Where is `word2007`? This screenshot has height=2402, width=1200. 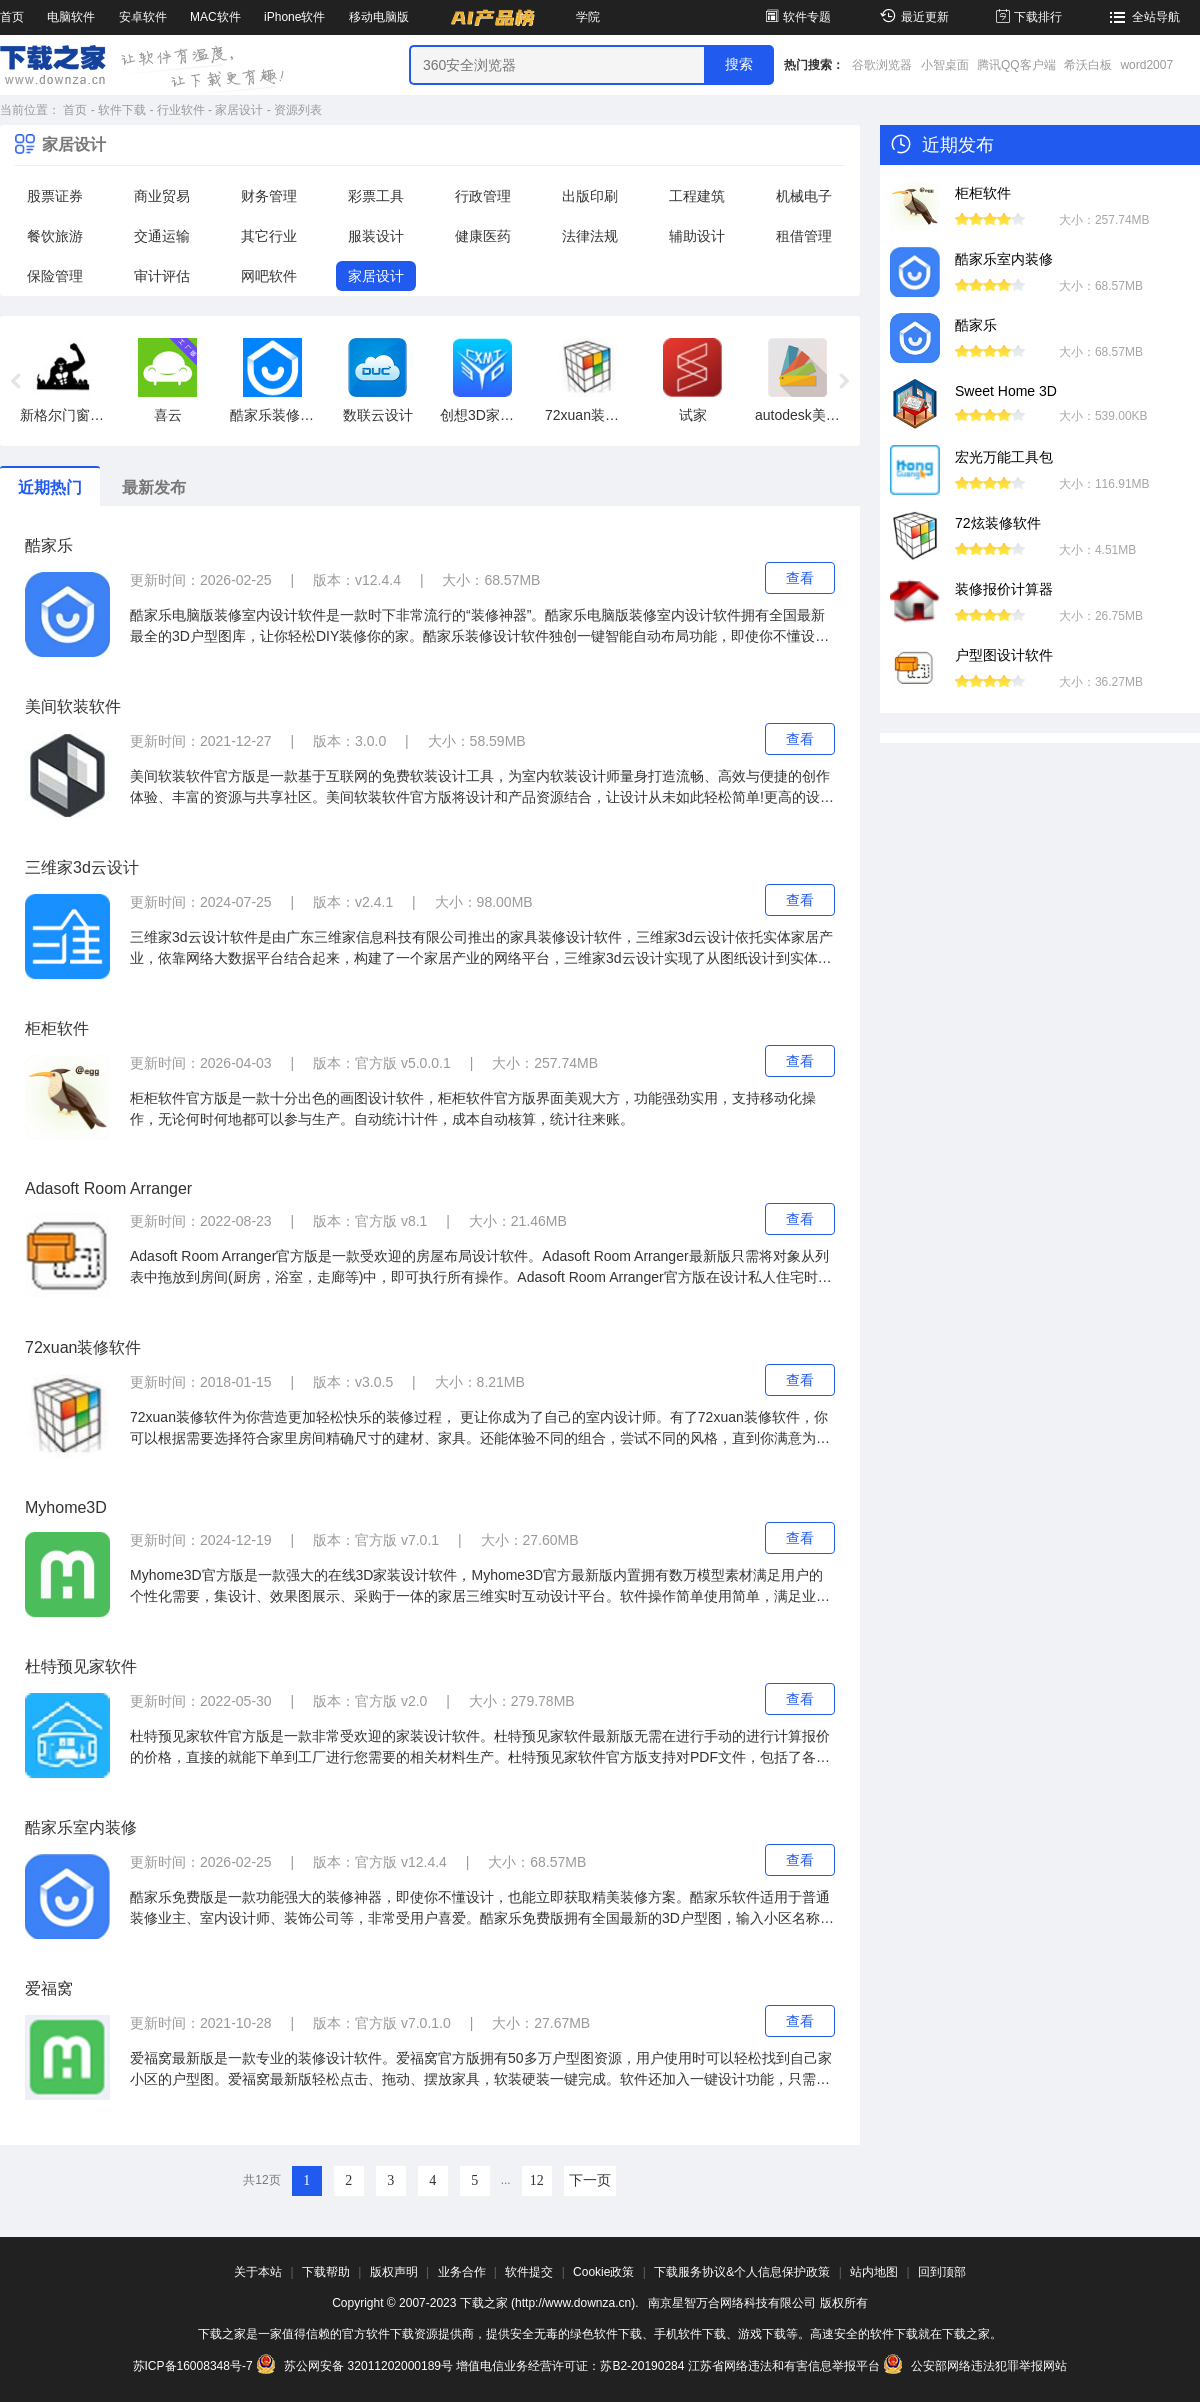
word2007 is located at coordinates (1146, 65).